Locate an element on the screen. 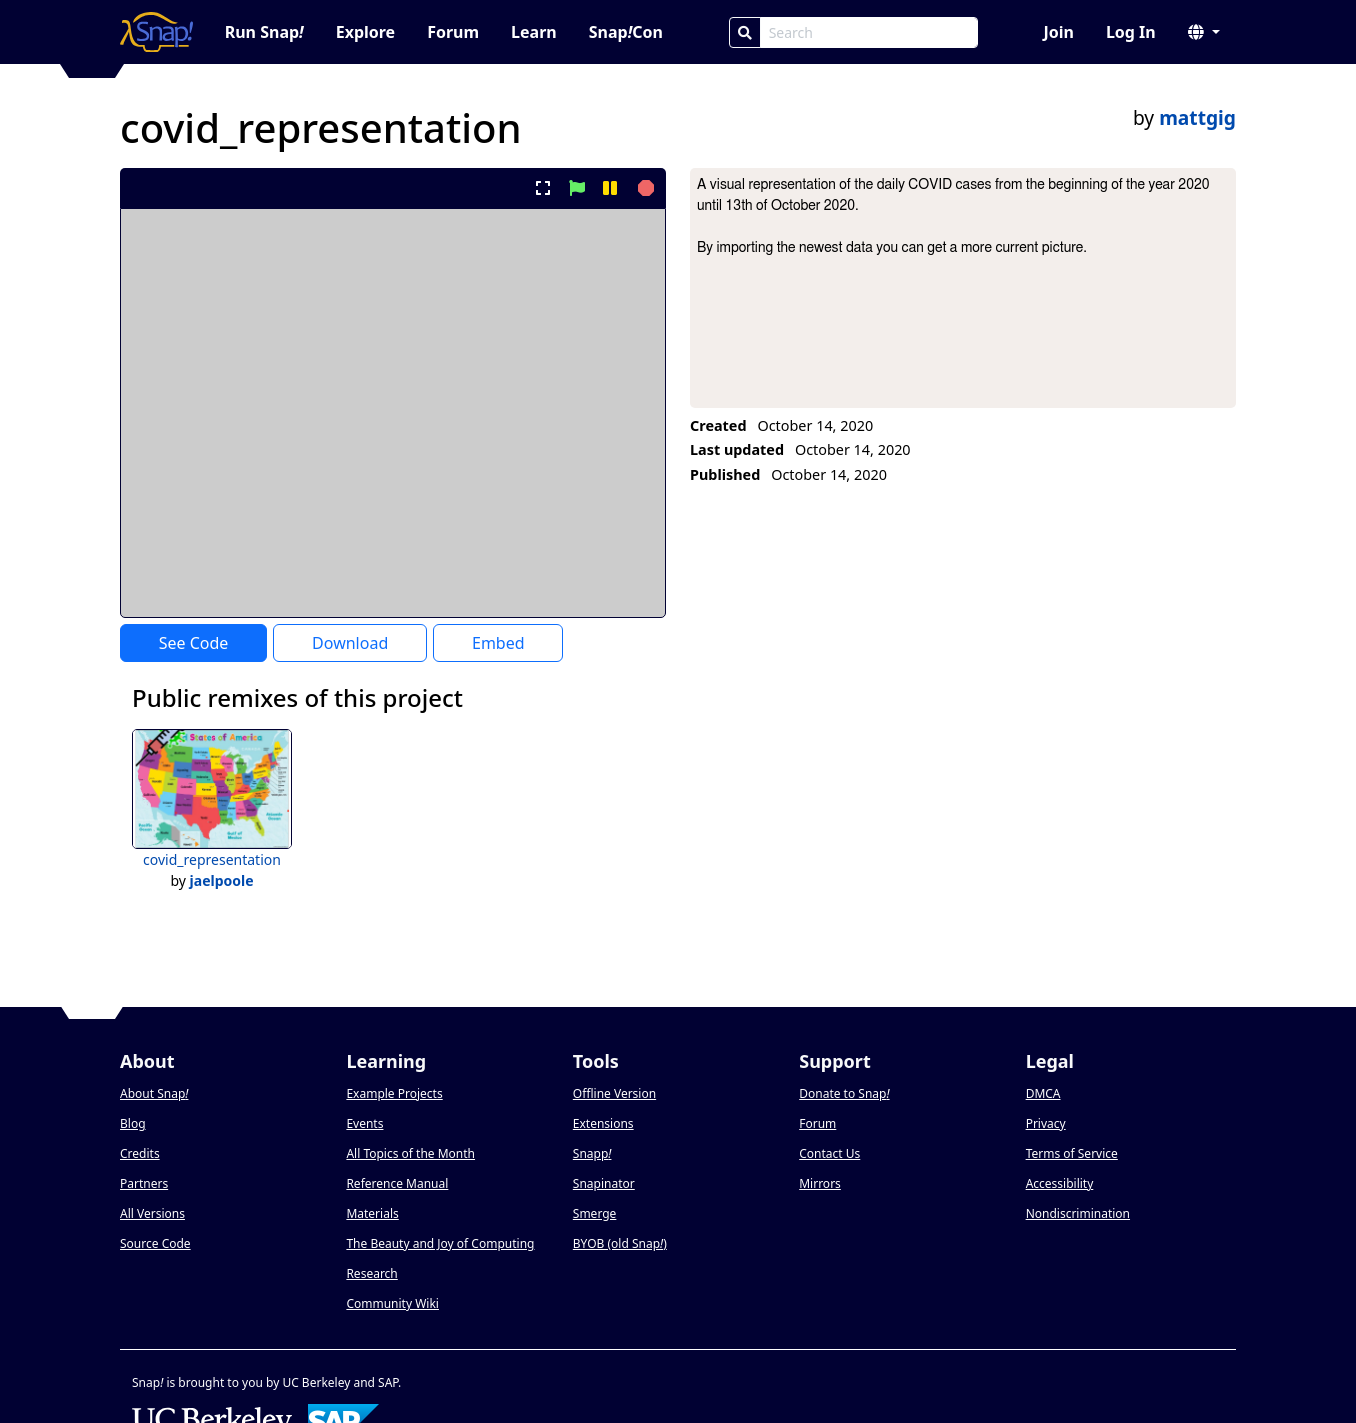  All Versions is located at coordinates (152, 1213).